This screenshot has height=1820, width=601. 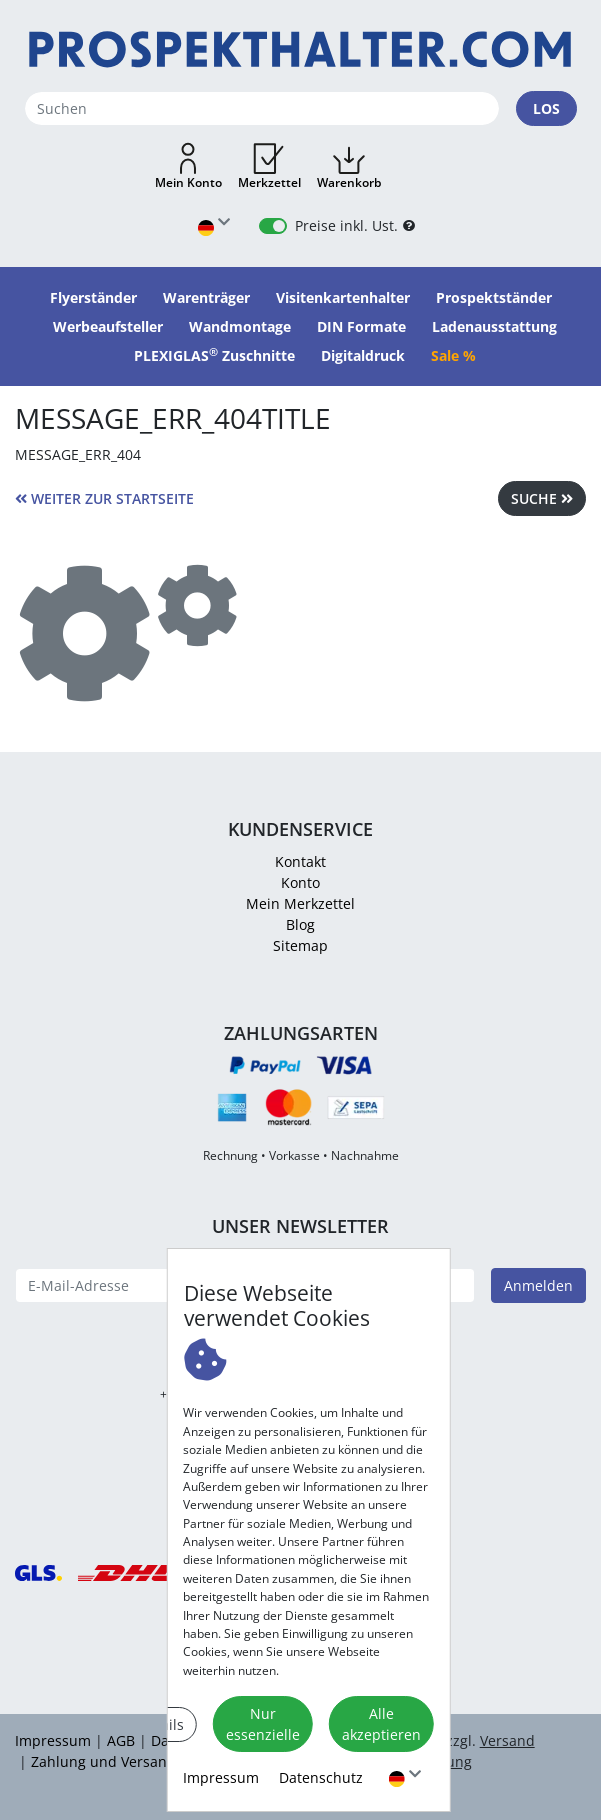 I want to click on [Sprache wählen], so click(x=405, y=1777).